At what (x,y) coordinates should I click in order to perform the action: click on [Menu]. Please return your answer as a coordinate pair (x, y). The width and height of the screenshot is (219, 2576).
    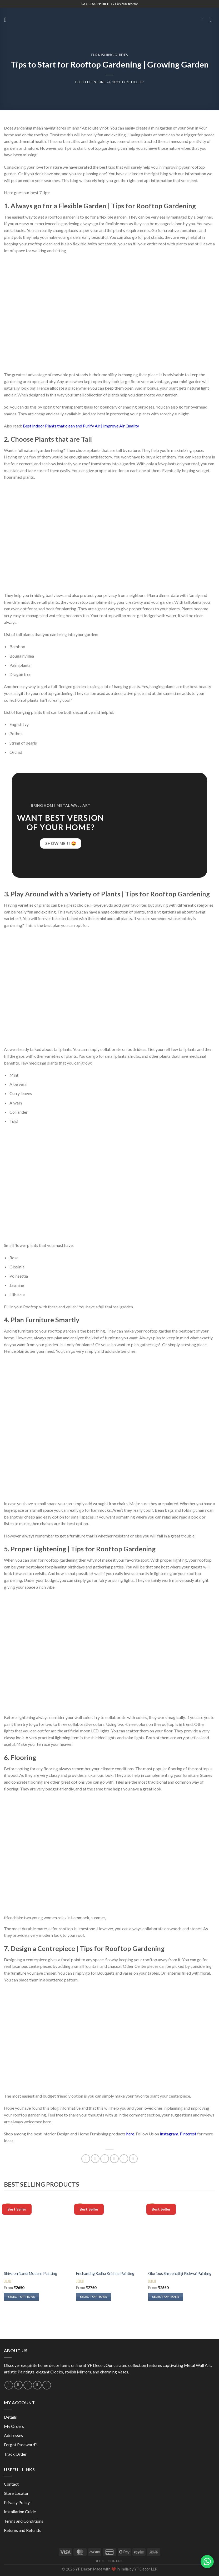
    Looking at the image, I should click on (7, 19).